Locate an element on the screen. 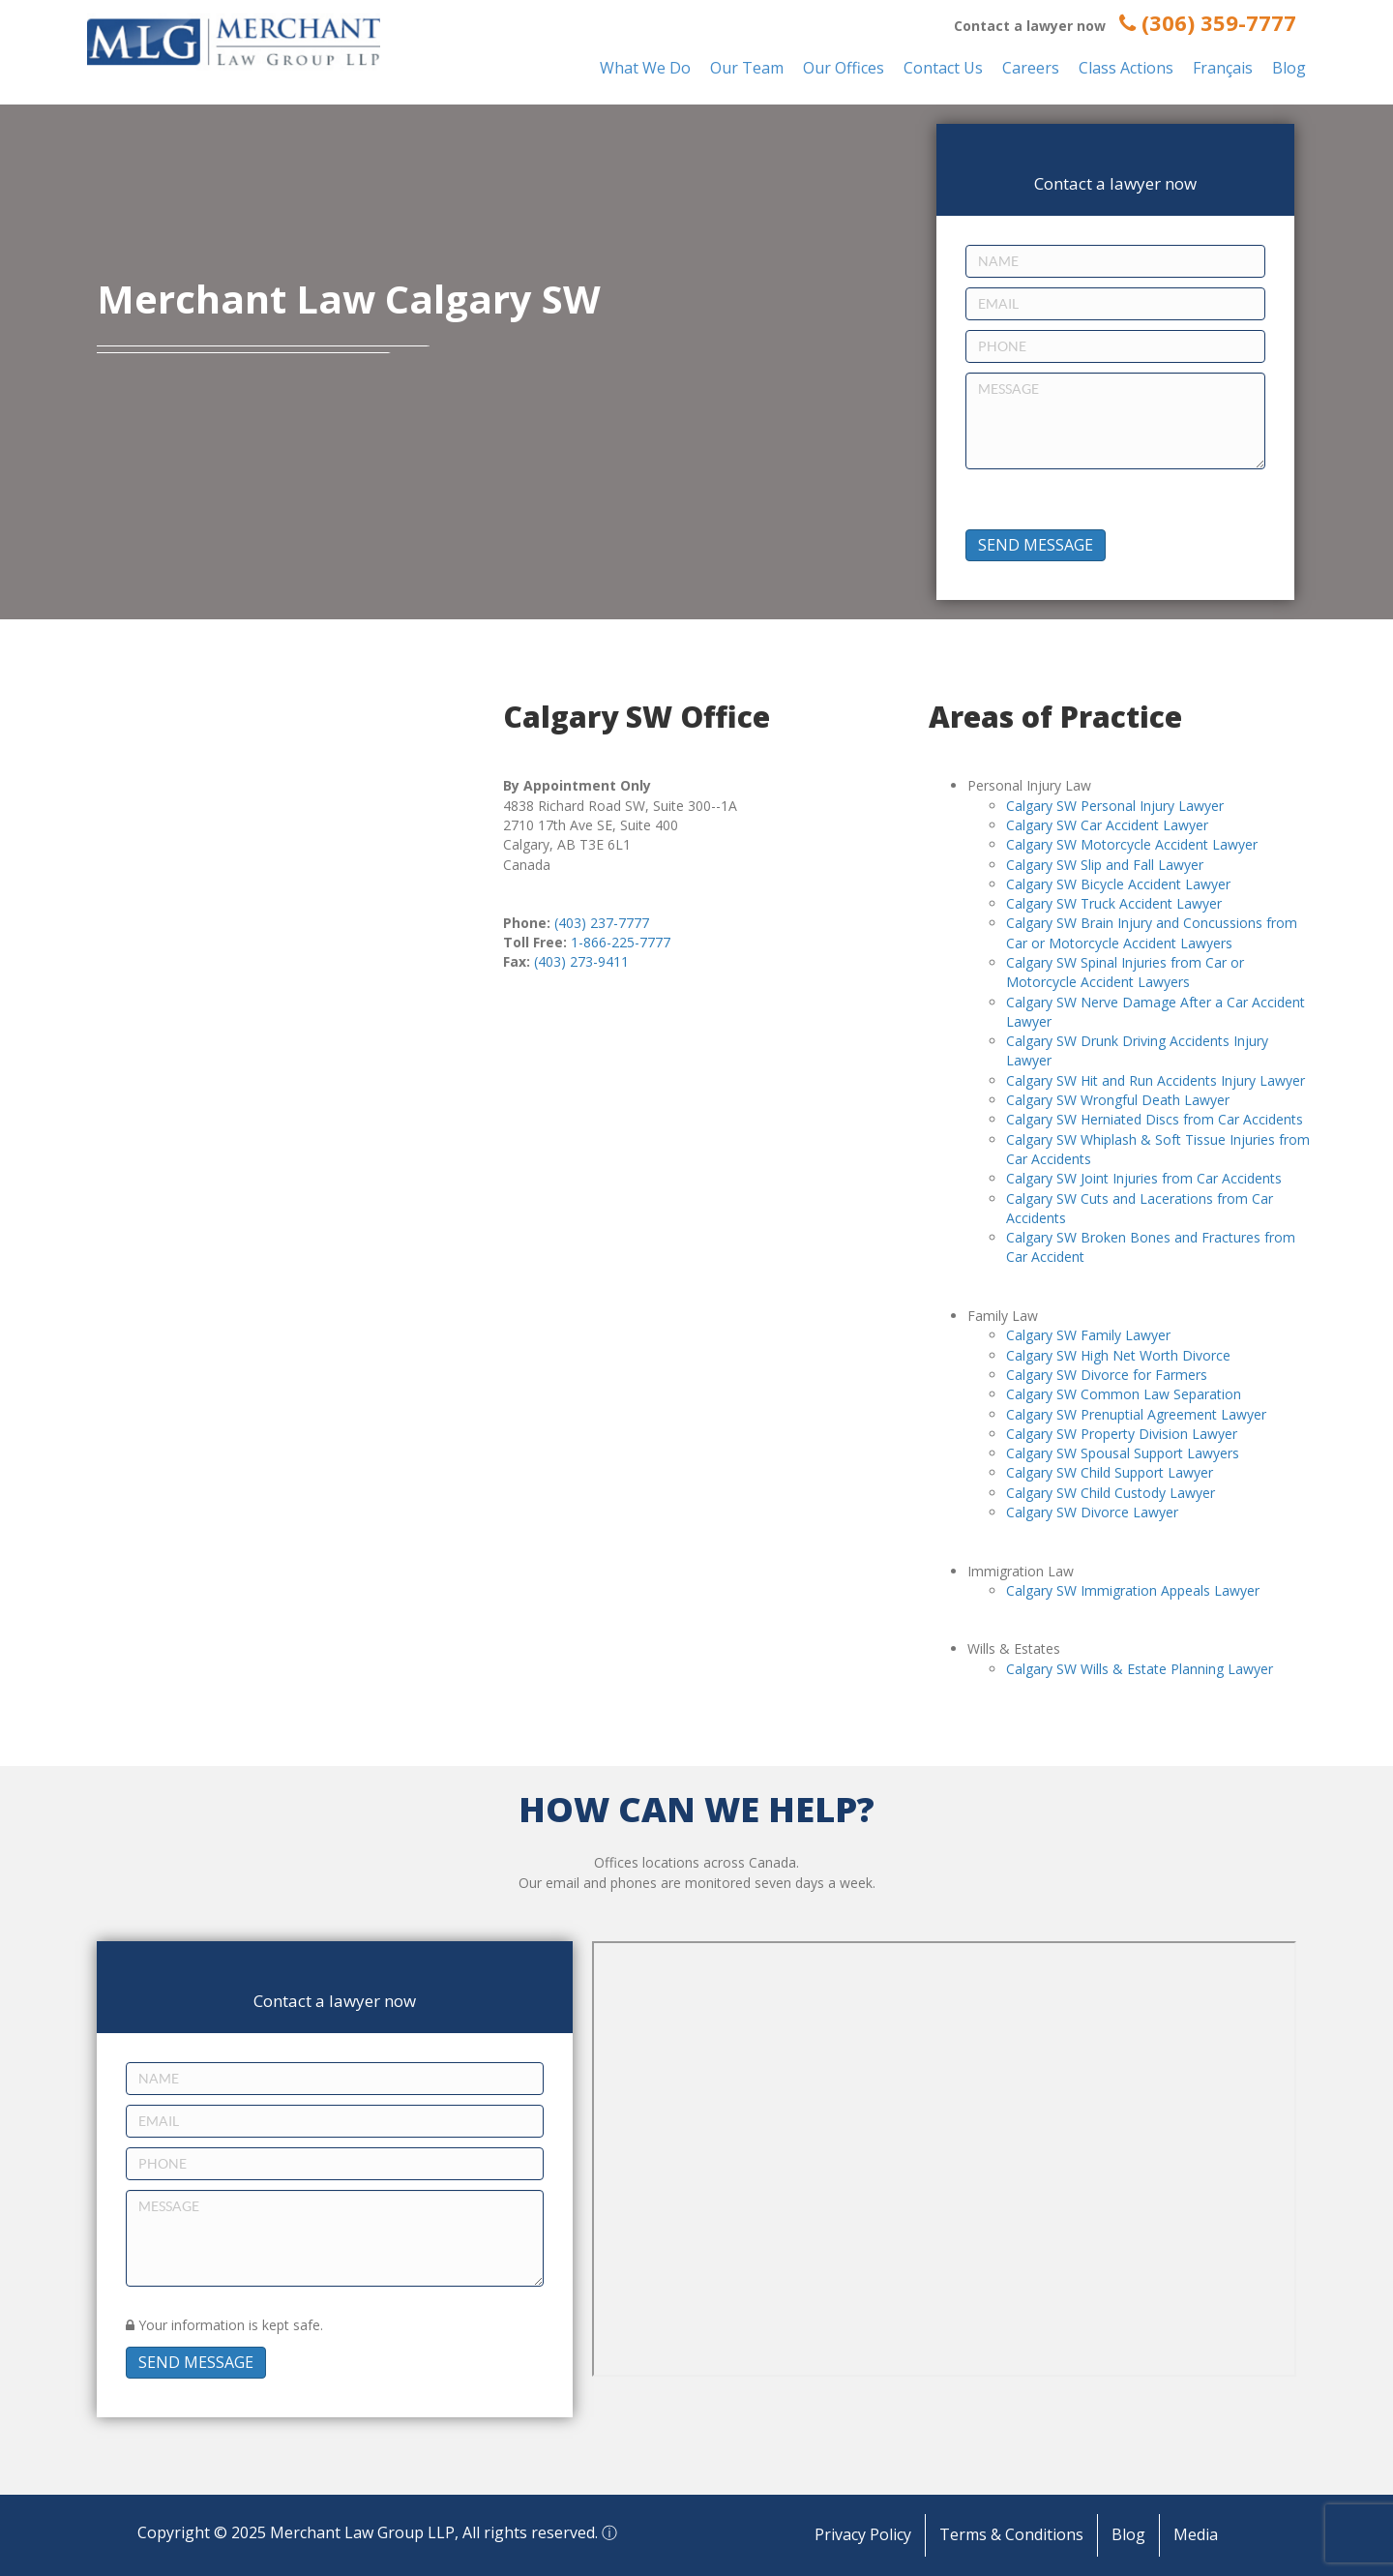 The height and width of the screenshot is (2576, 1393). Calgary SW Personal Injury Lawyer is located at coordinates (1115, 805).